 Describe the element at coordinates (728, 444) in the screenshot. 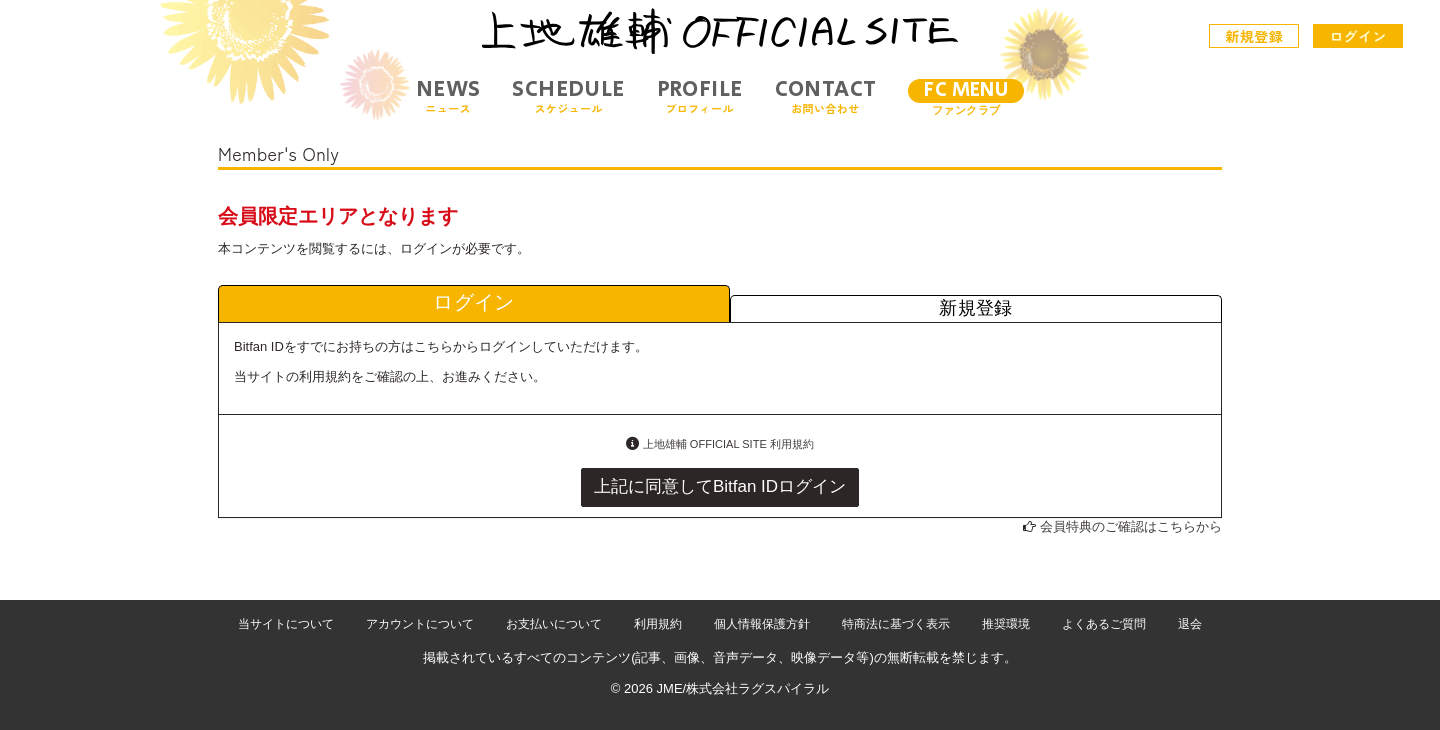

I see `上地雄輔 OFFICIAL SITE 利用規約` at that location.